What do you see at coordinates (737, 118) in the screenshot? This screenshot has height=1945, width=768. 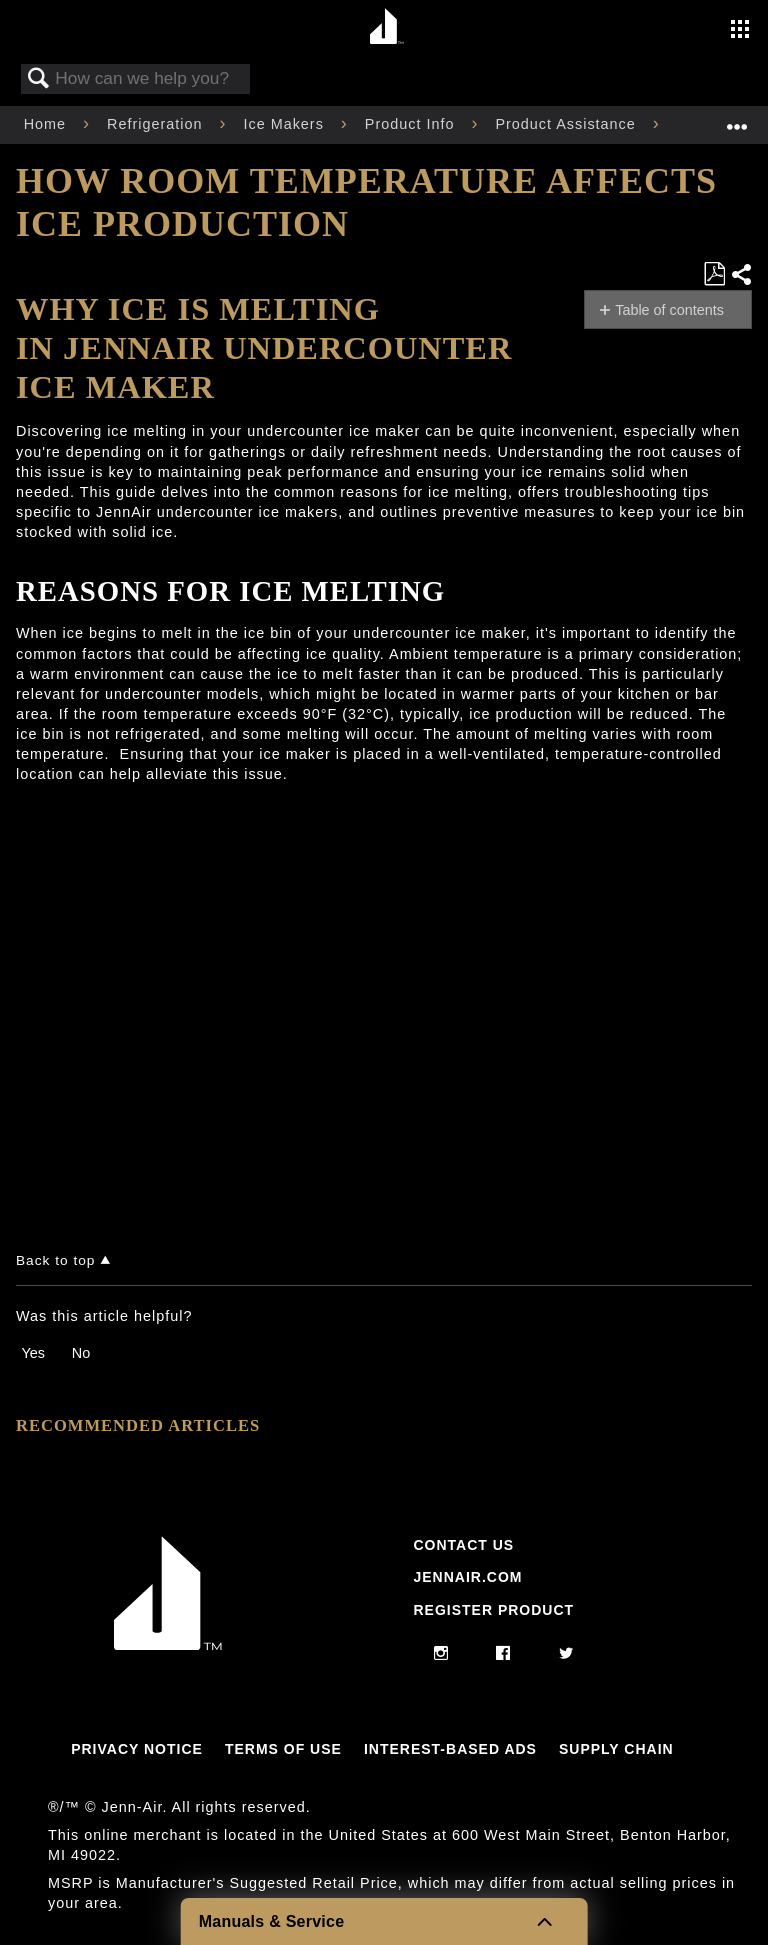 I see `Expand/collapse global location` at bounding box center [737, 118].